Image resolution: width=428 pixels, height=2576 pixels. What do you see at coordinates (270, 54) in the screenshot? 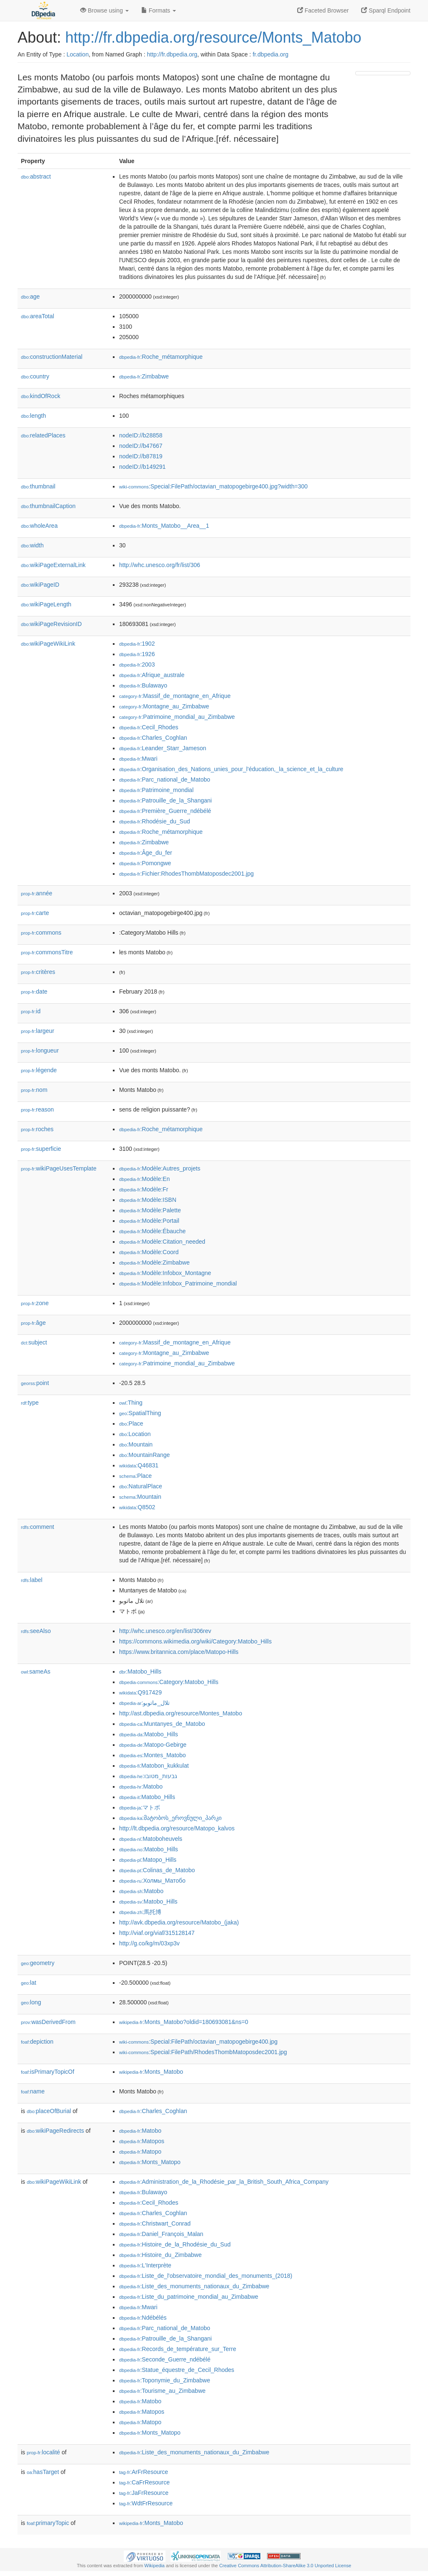
I see `fr.dbpedia.org` at bounding box center [270, 54].